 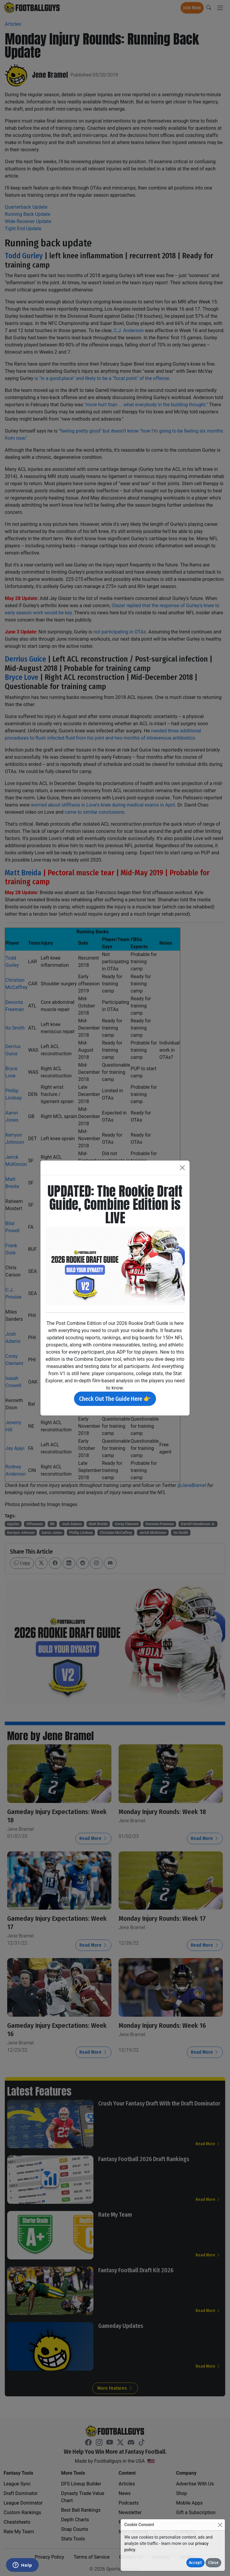 I want to click on Check Out The Guide Here 👉, so click(x=115, y=1398).